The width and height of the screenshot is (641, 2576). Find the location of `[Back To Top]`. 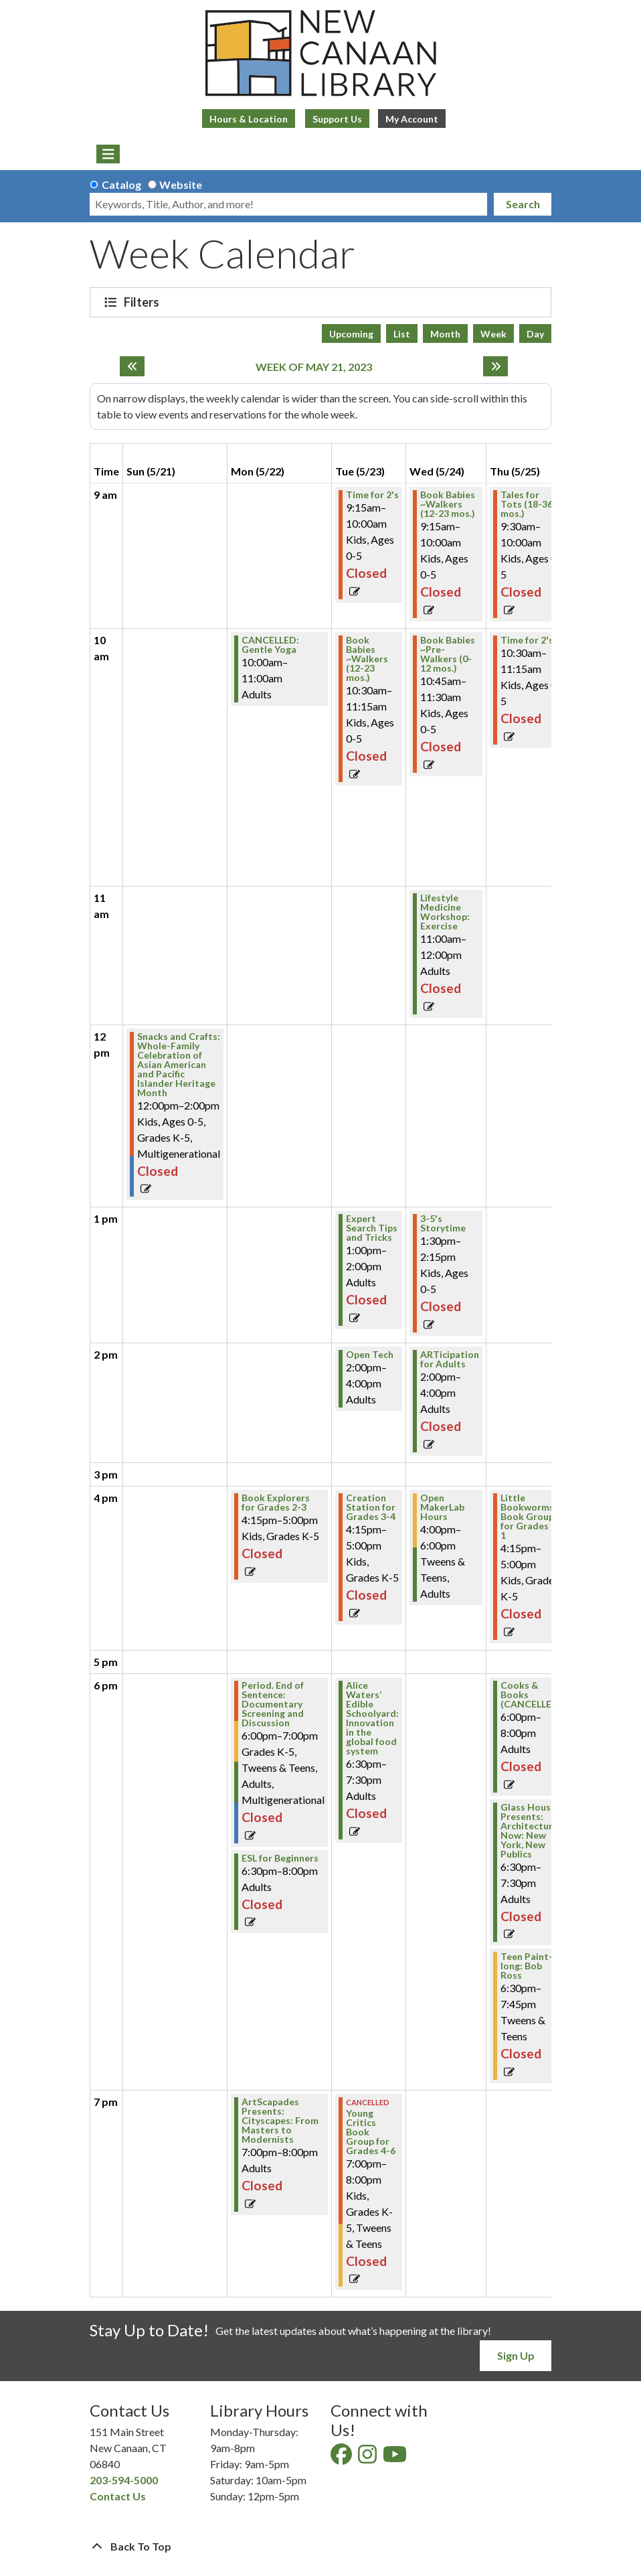

[Back To Top] is located at coordinates (320, 2546).